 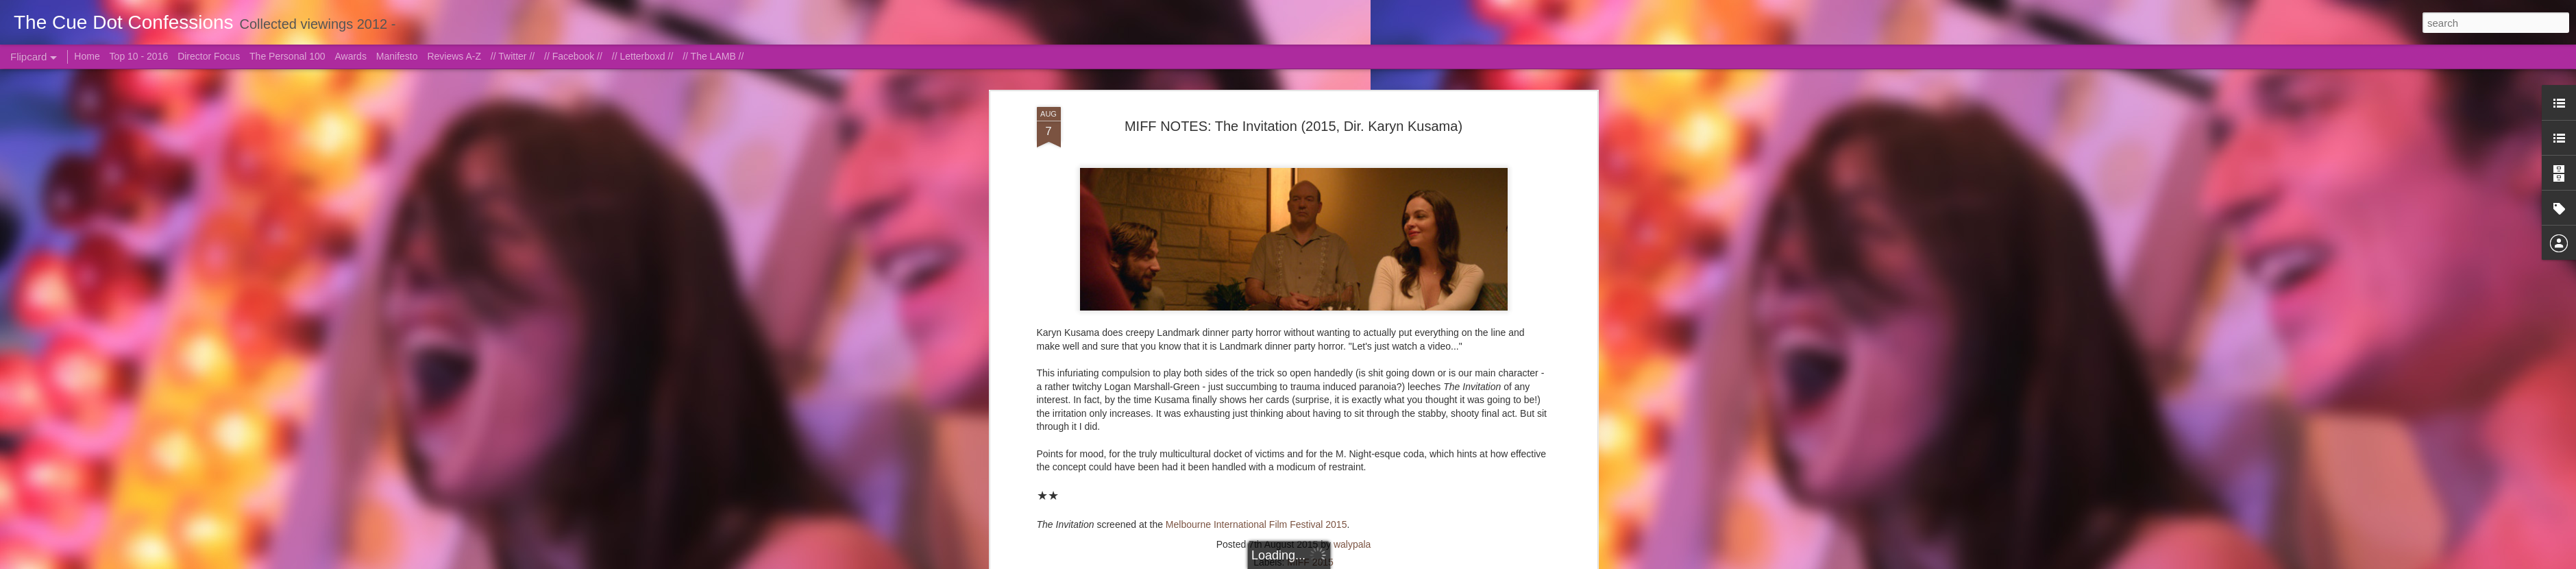 What do you see at coordinates (1356, 561) in the screenshot?
I see `Blogger` at bounding box center [1356, 561].